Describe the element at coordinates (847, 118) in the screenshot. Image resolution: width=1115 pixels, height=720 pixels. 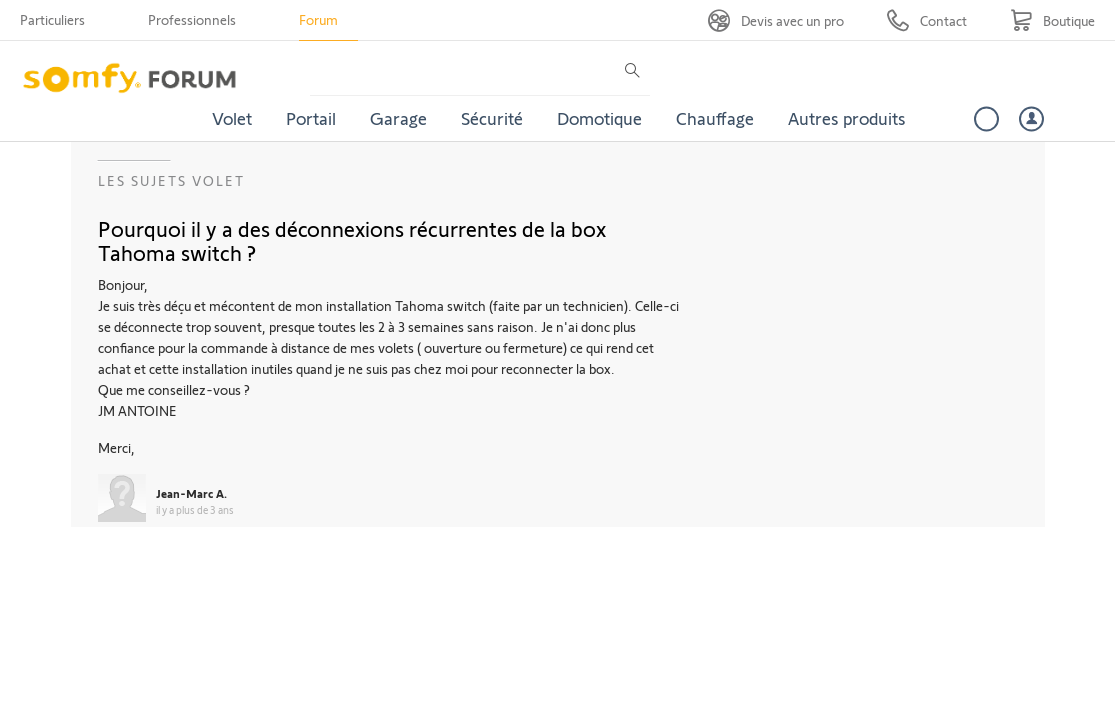
I see `Autres produits` at that location.